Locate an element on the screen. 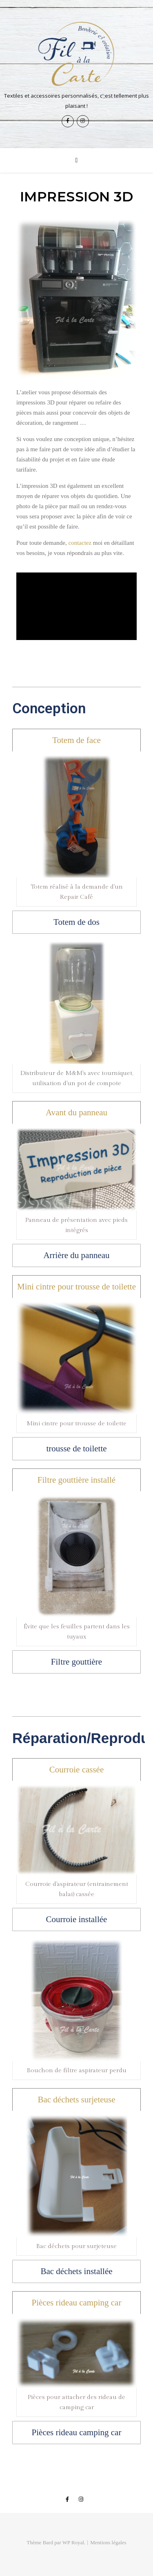 This screenshot has height=2576, width=153. WP Royal is located at coordinates (73, 2542).